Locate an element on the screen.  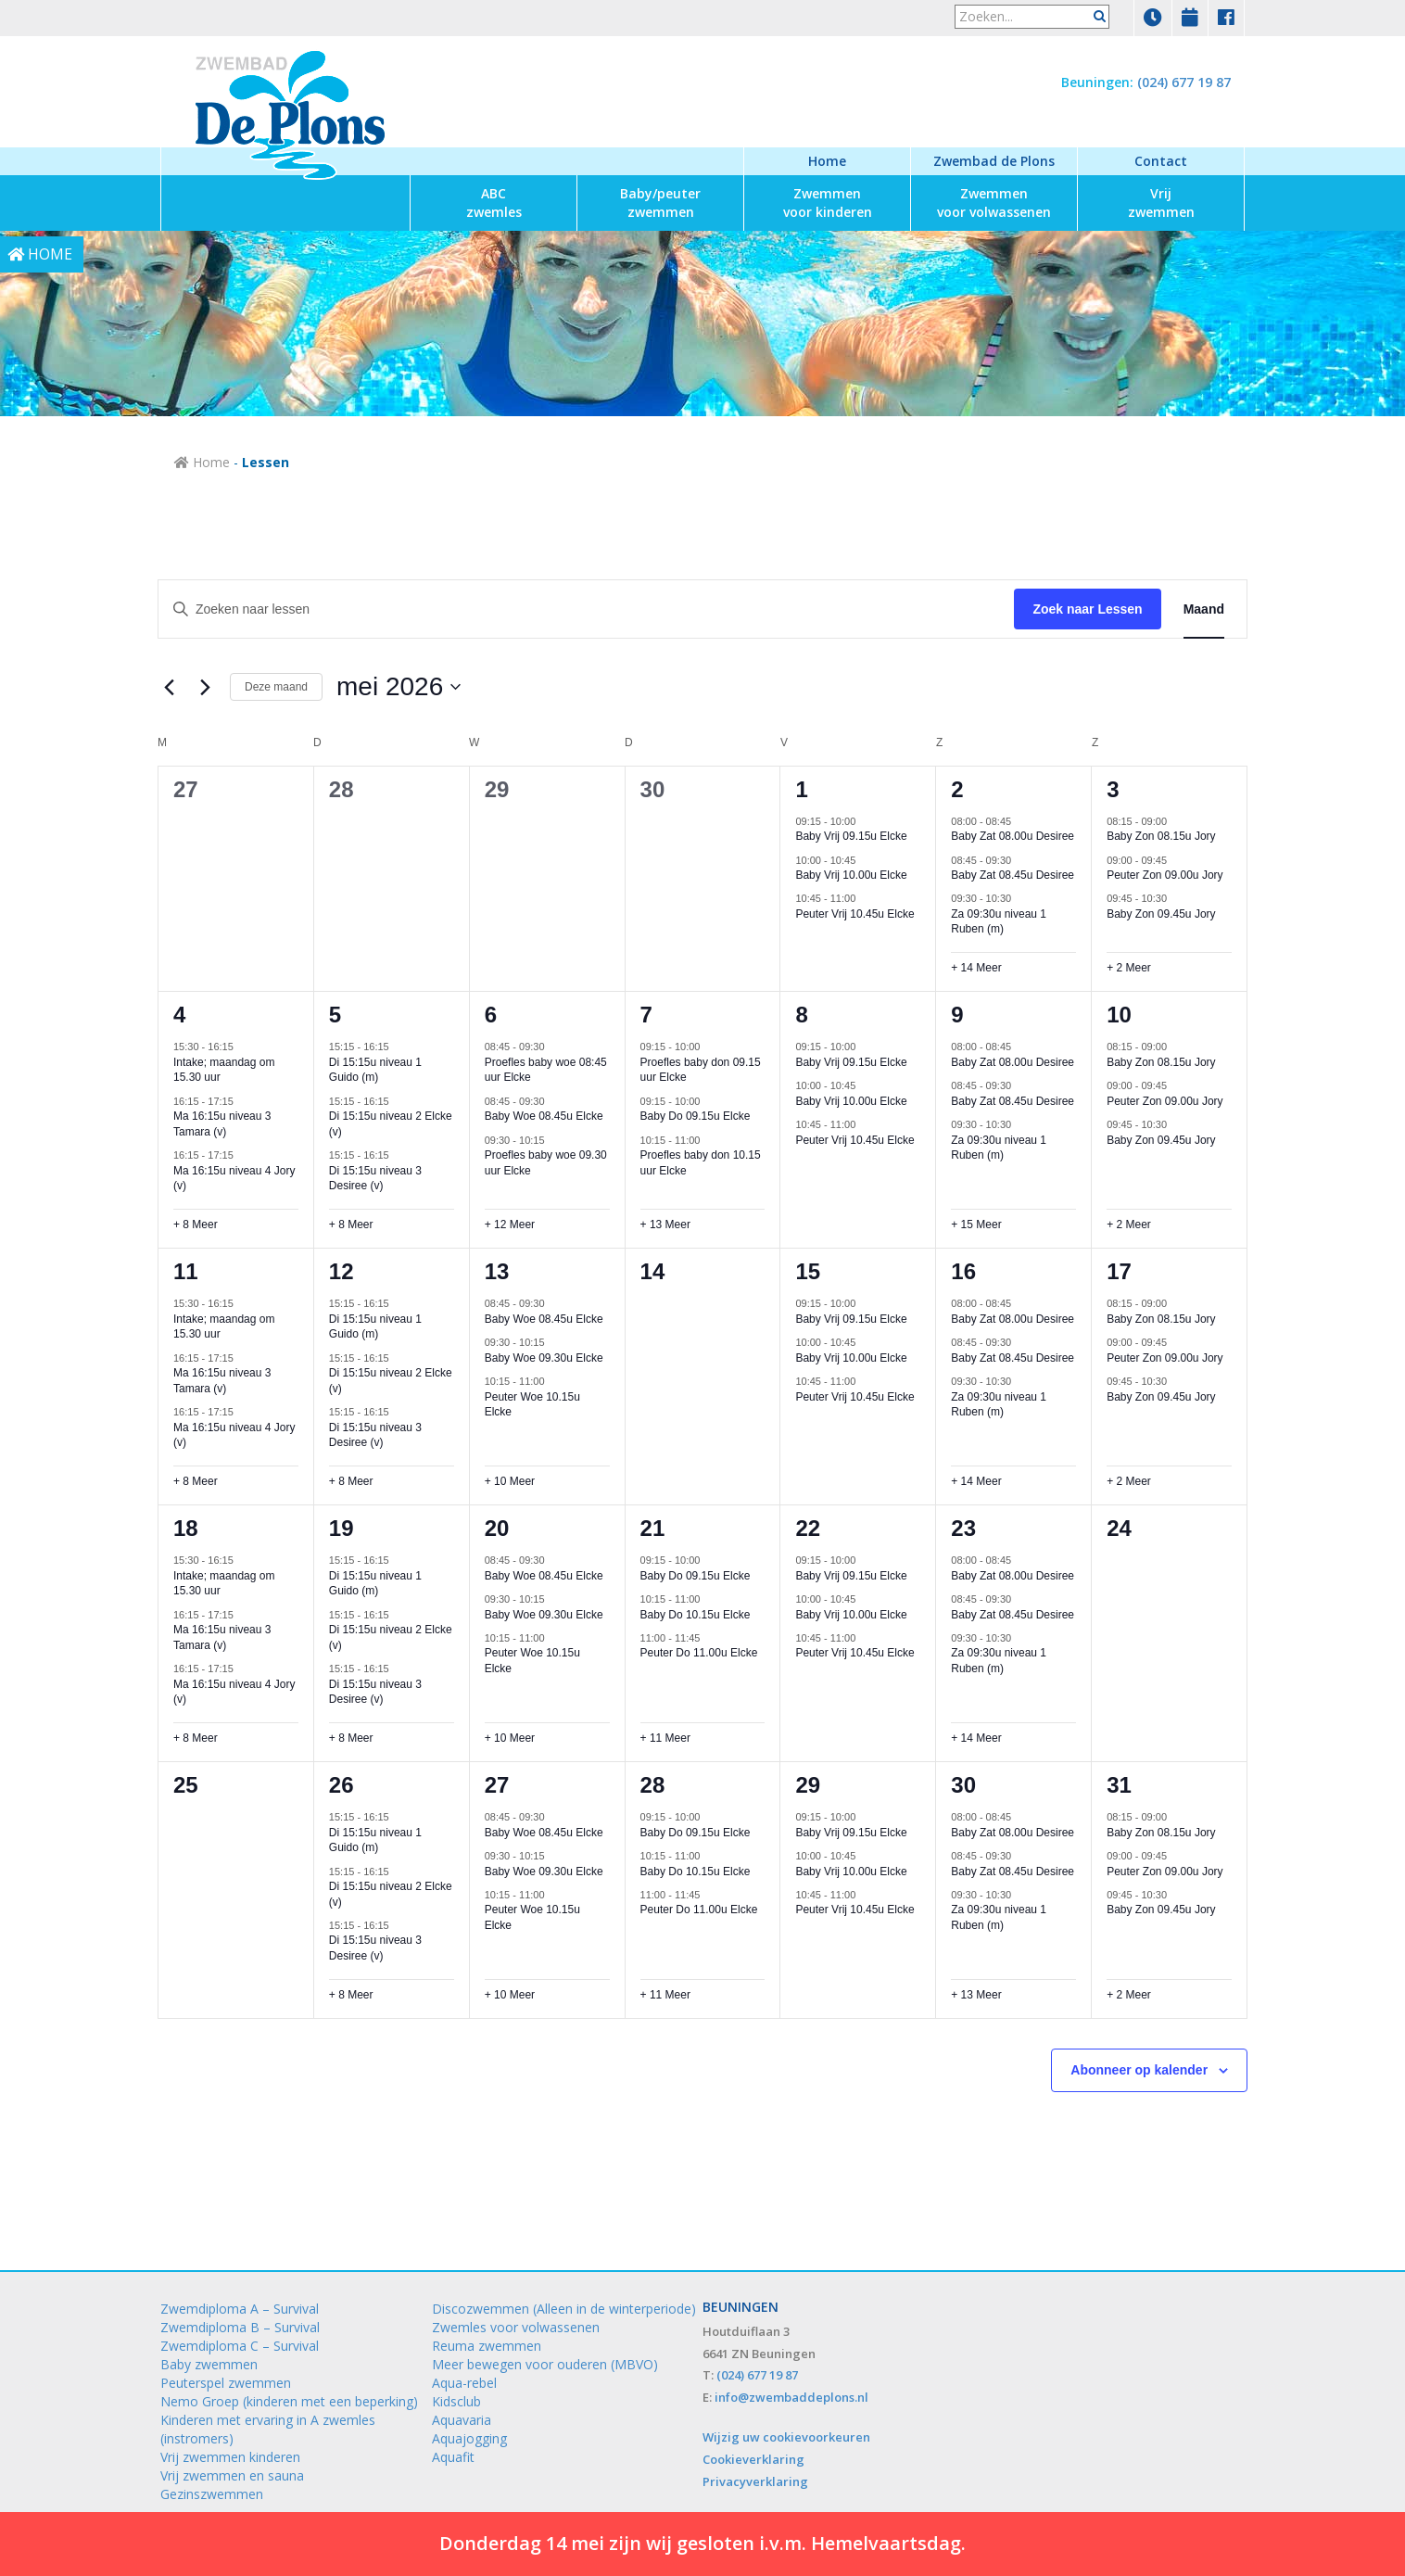
19 [19 mei] is located at coordinates (341, 1528).